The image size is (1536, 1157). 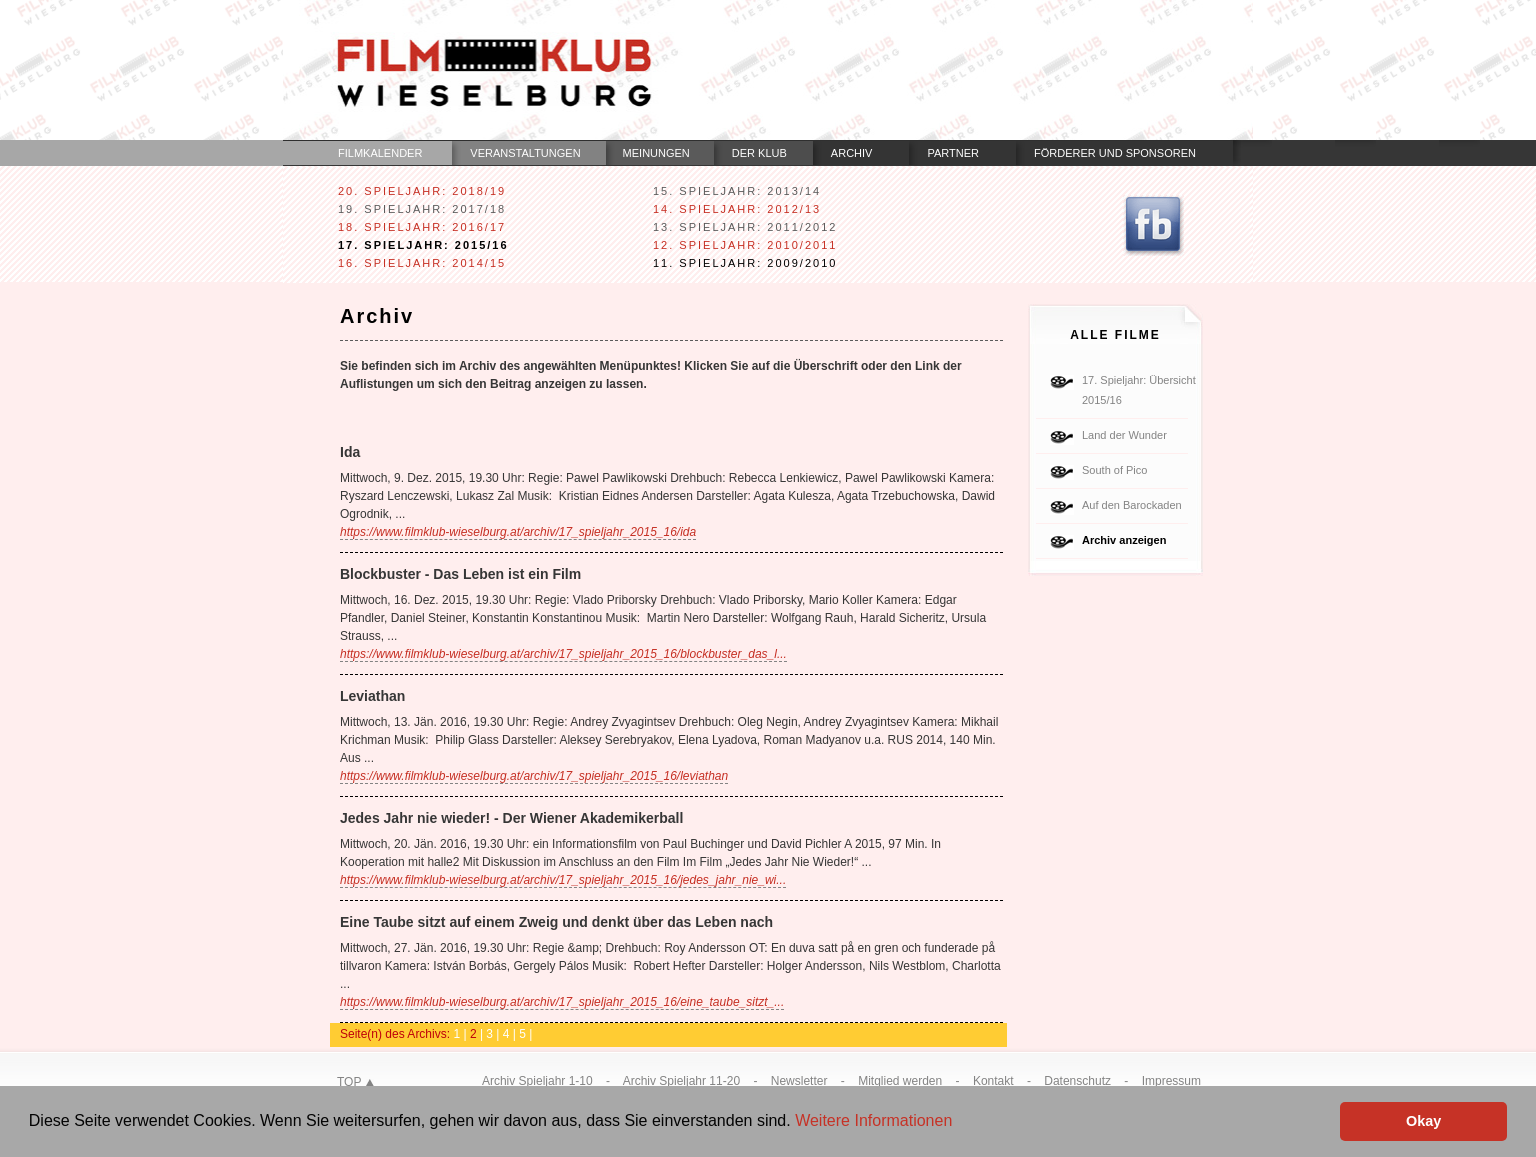 I want to click on 15. Spieljahr: 2013/14, so click(x=737, y=191).